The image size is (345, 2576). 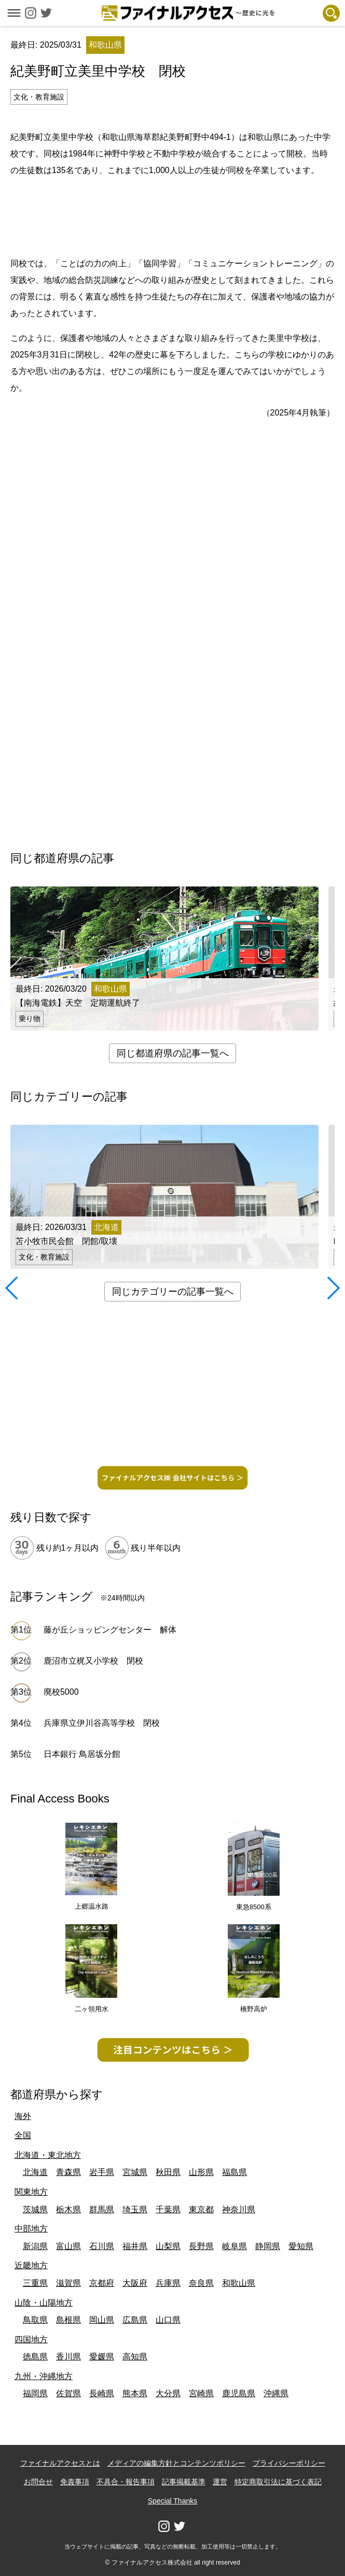 I want to click on 不具合・報告事項, so click(x=125, y=2482).